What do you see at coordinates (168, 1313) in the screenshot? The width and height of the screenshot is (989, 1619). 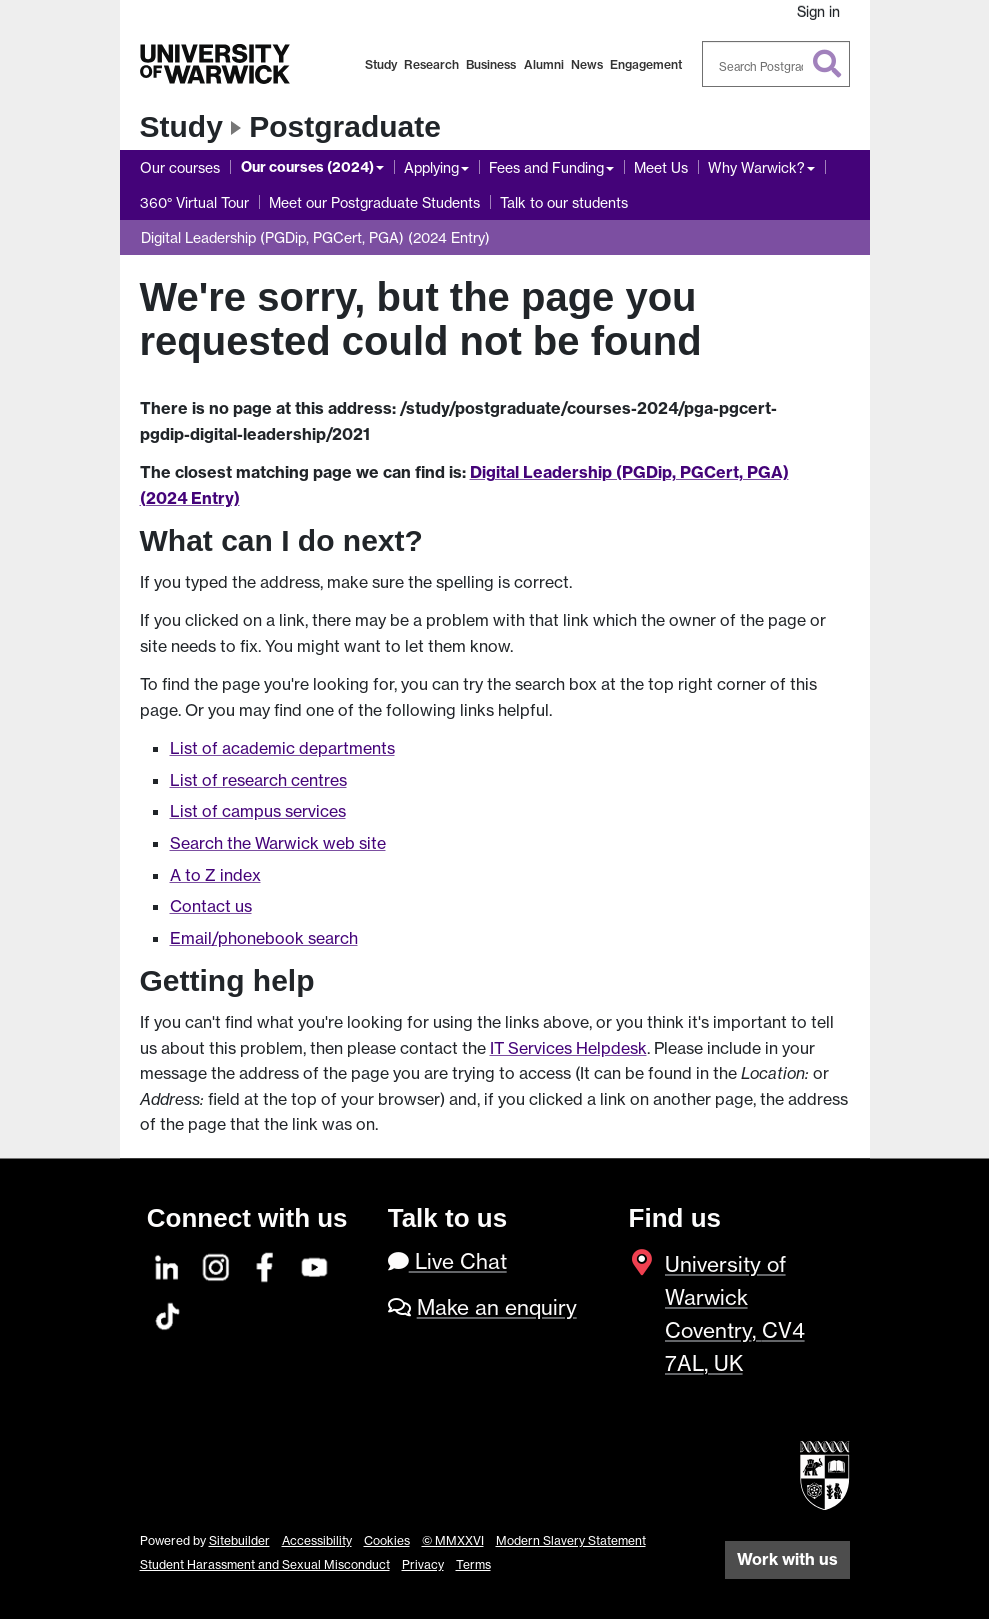 I see `[TikTok]` at bounding box center [168, 1313].